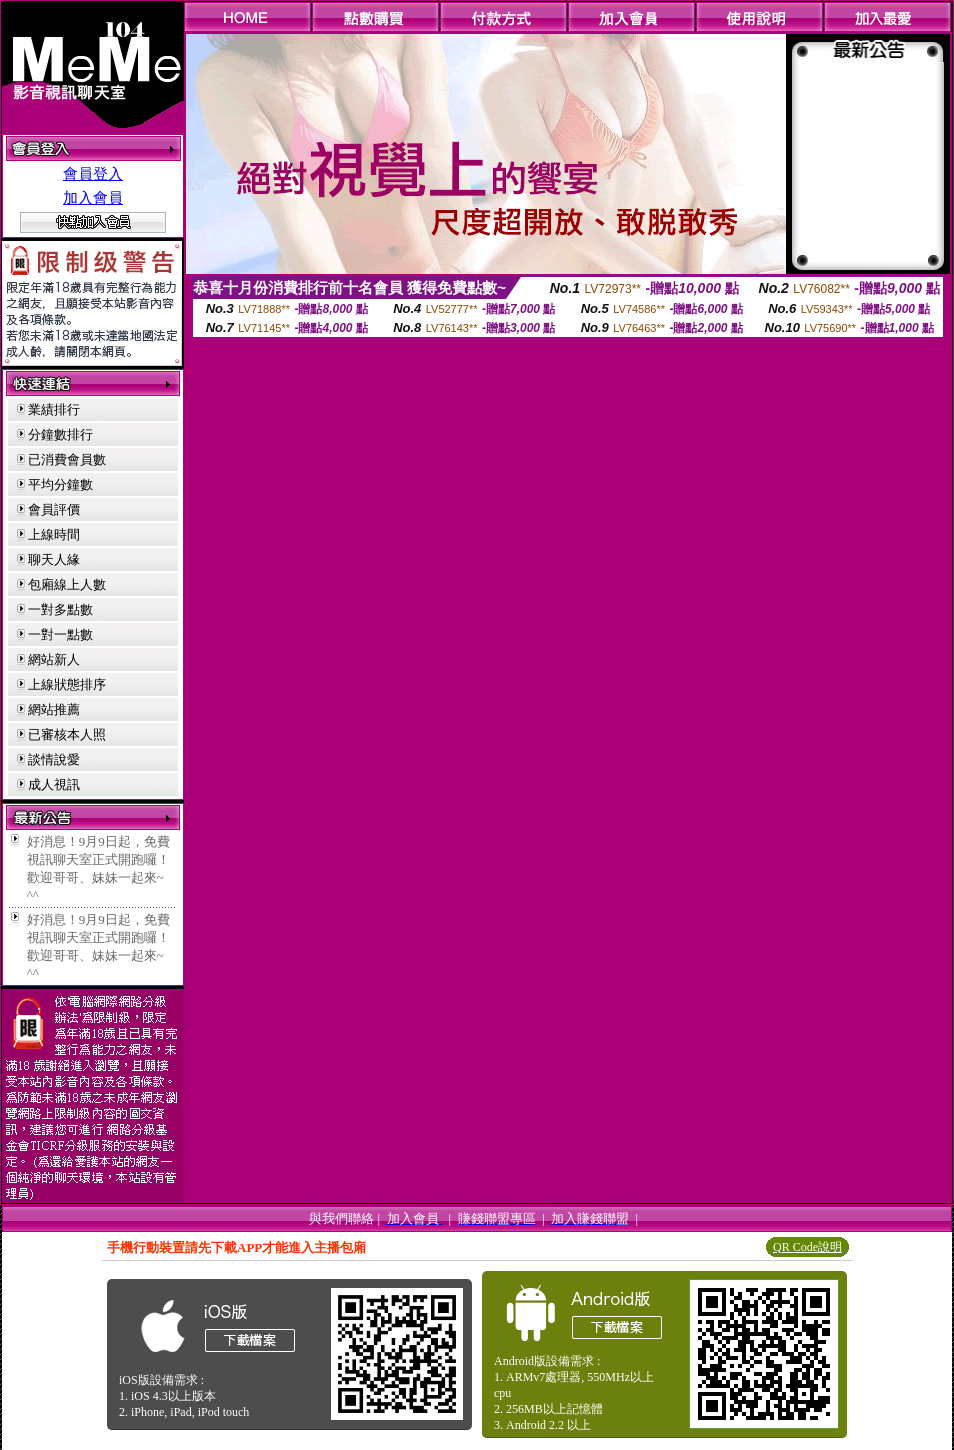 The height and width of the screenshot is (1450, 954). What do you see at coordinates (807, 1247) in the screenshot?
I see `QR Code說明` at bounding box center [807, 1247].